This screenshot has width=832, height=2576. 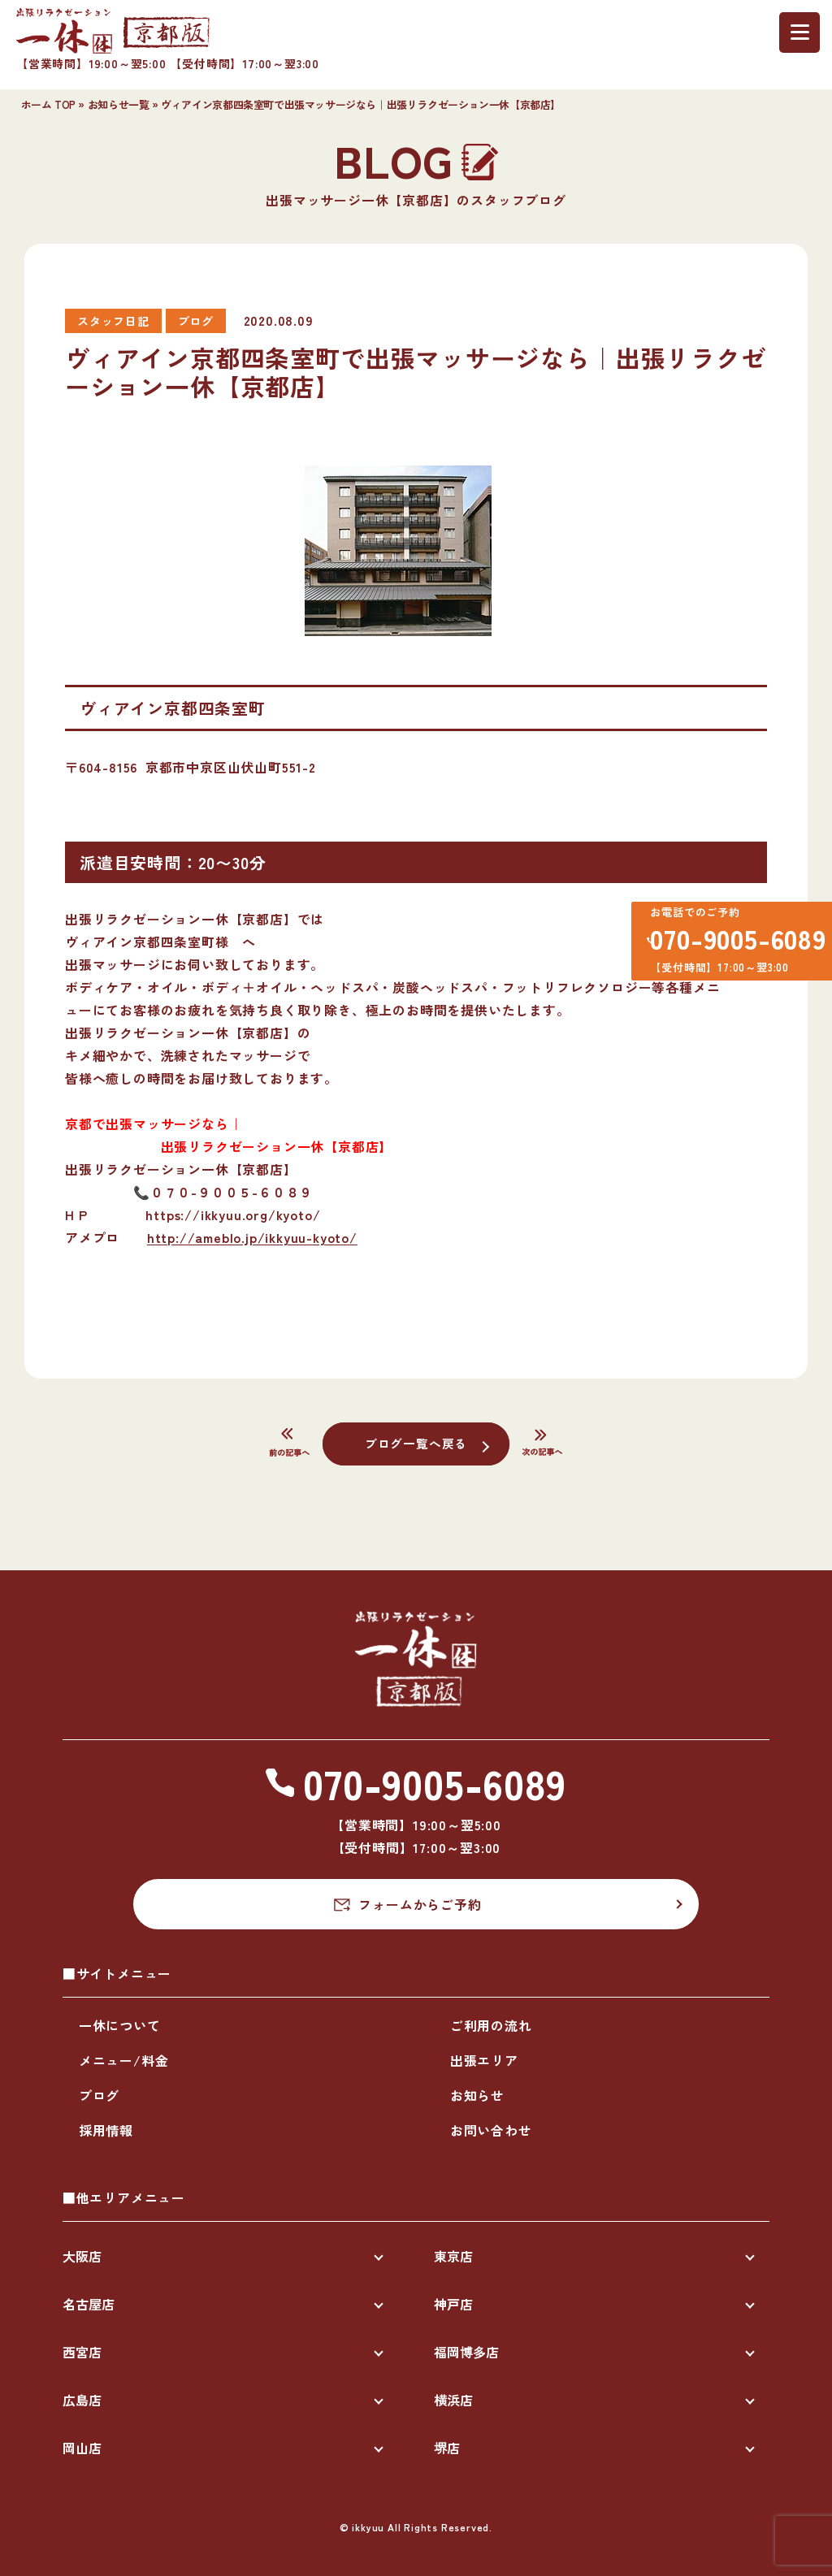 I want to click on ブログ, so click(x=99, y=2095).